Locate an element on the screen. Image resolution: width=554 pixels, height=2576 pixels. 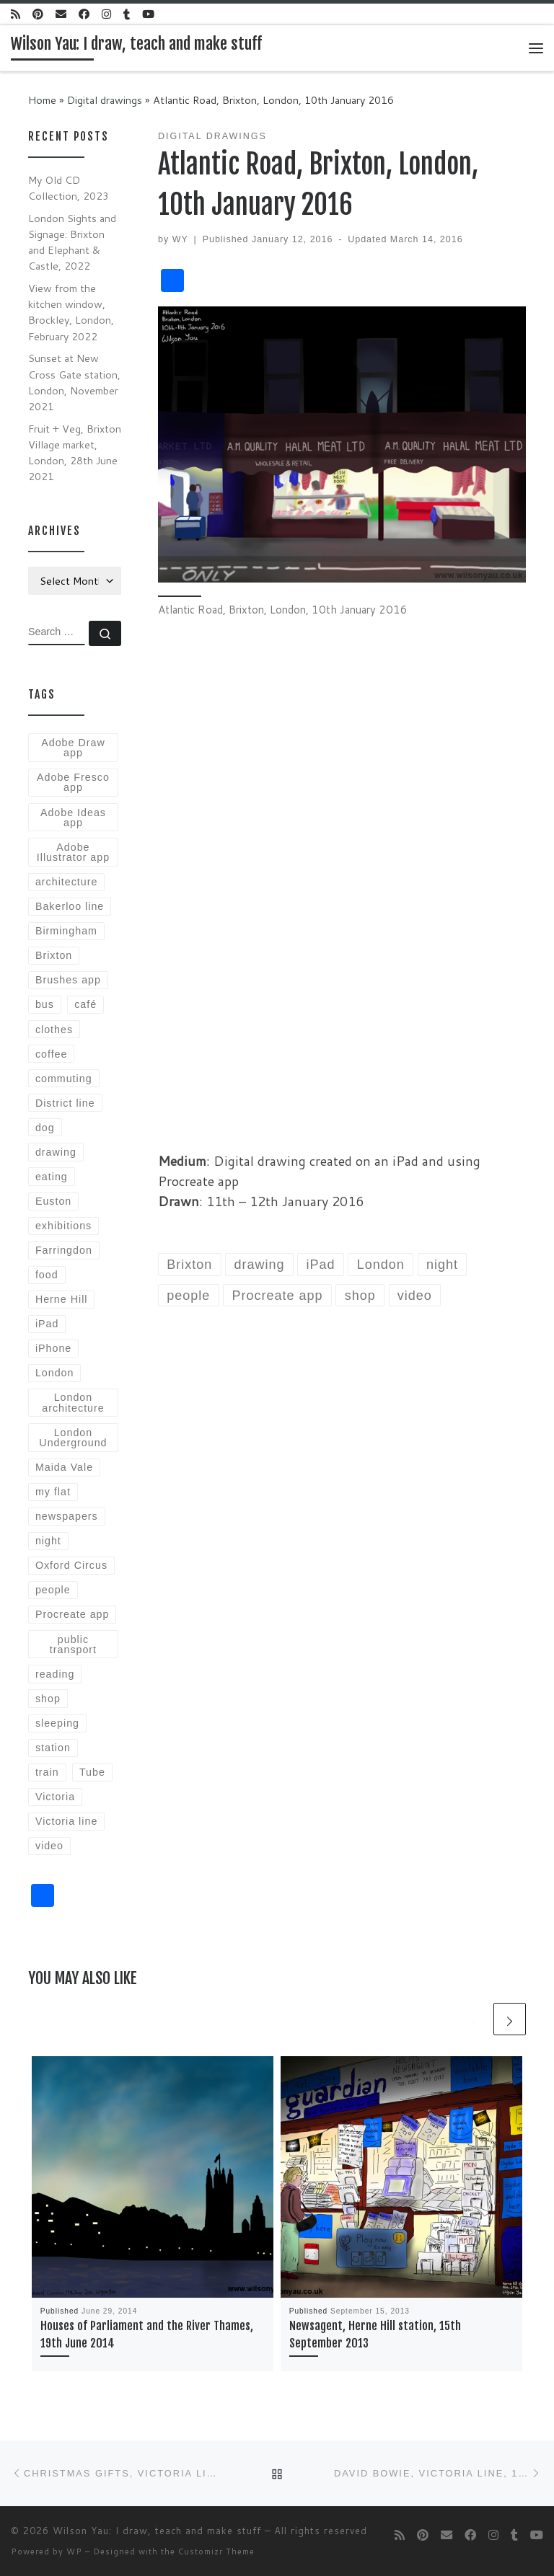
[Subscribe to my rss feed] is located at coordinates (15, 14).